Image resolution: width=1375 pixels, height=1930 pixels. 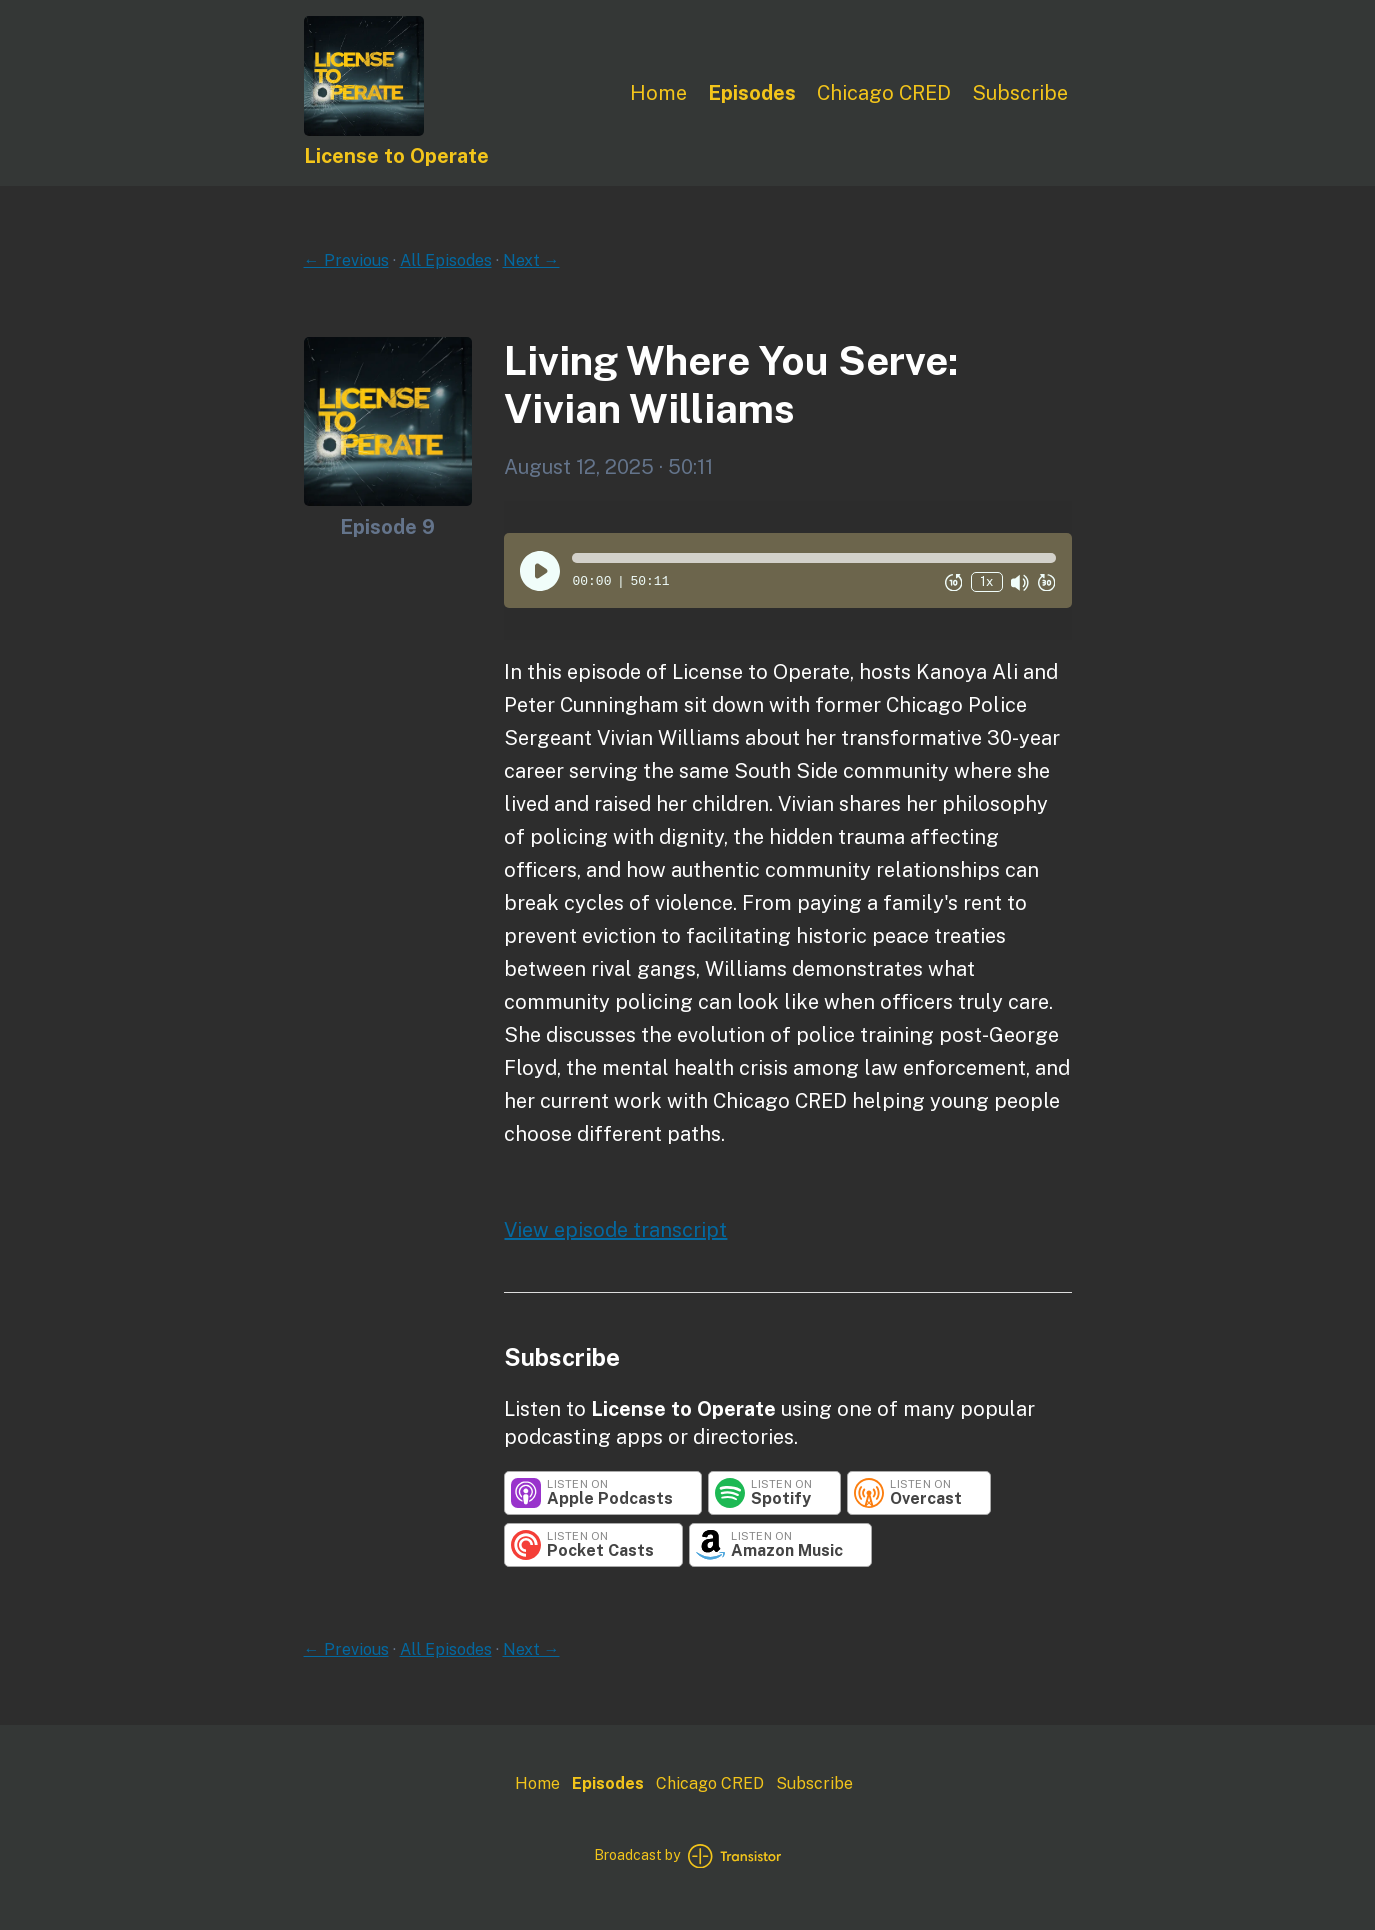 What do you see at coordinates (531, 260) in the screenshot?
I see `Next →` at bounding box center [531, 260].